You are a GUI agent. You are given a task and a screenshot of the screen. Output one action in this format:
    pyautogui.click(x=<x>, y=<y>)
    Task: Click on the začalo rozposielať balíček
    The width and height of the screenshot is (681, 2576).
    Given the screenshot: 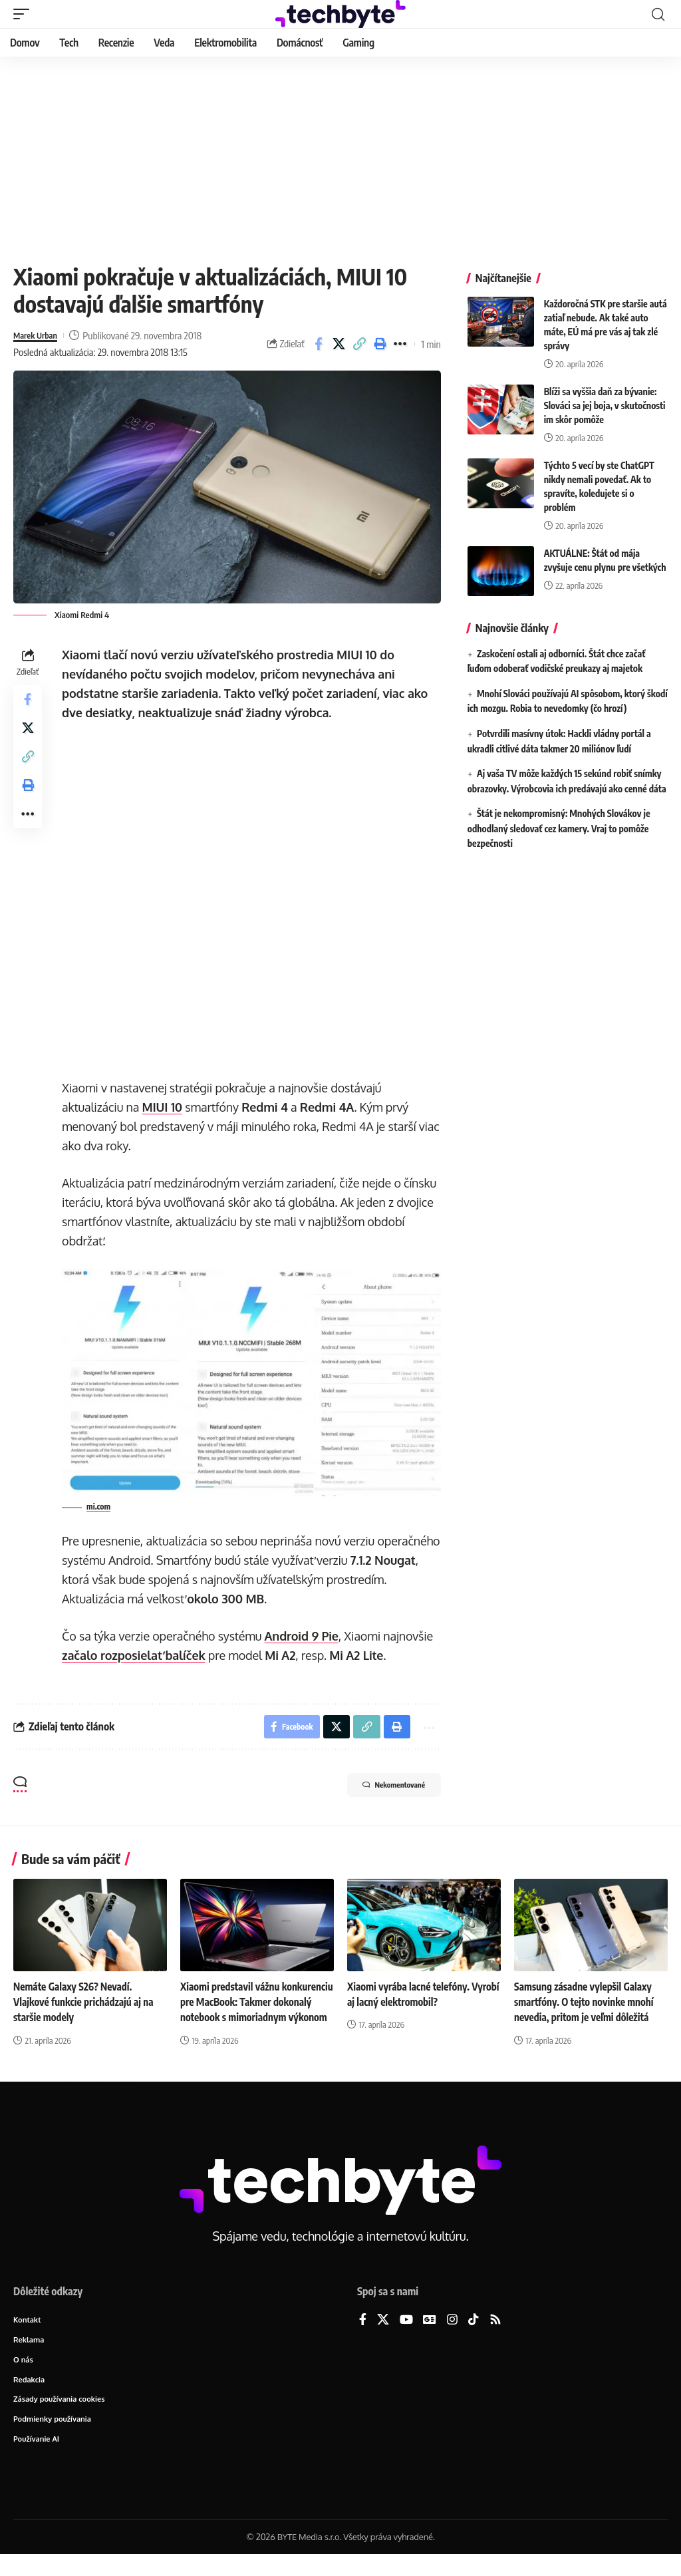 What is the action you would take?
    pyautogui.click(x=136, y=1653)
    